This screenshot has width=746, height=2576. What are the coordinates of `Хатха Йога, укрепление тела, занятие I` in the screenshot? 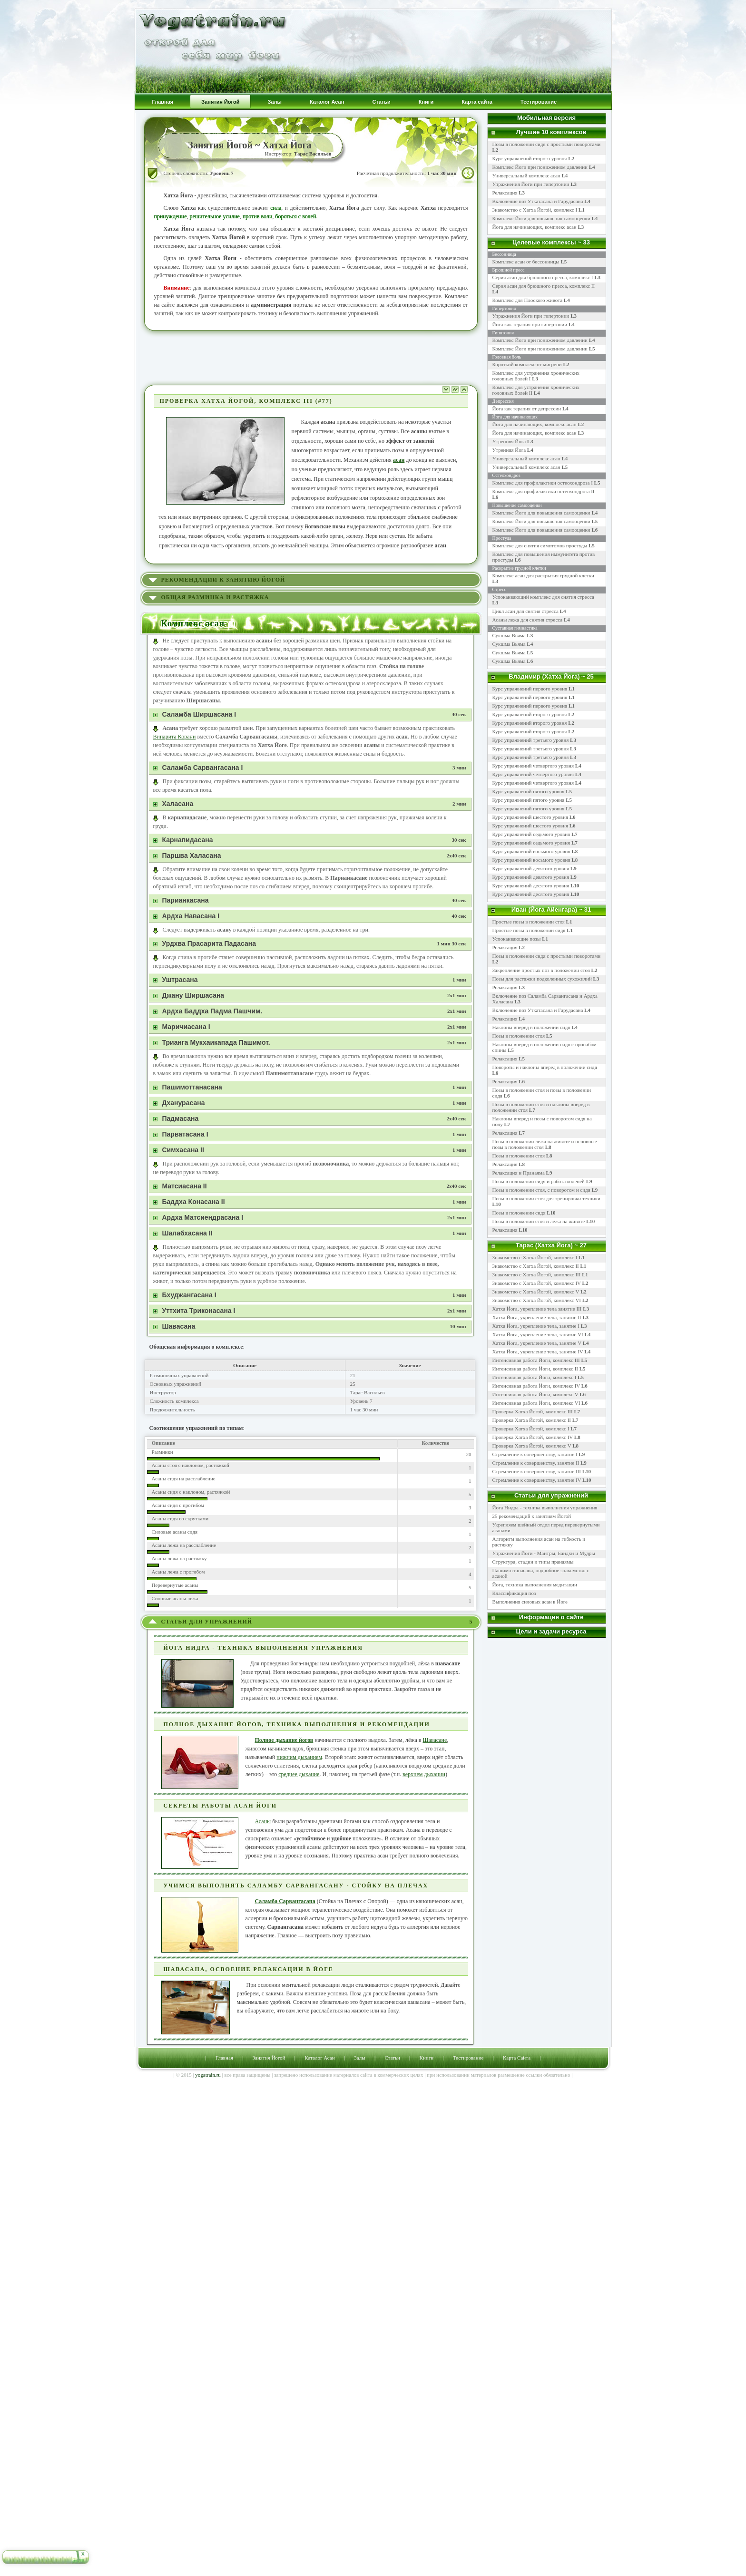 It's located at (535, 1326).